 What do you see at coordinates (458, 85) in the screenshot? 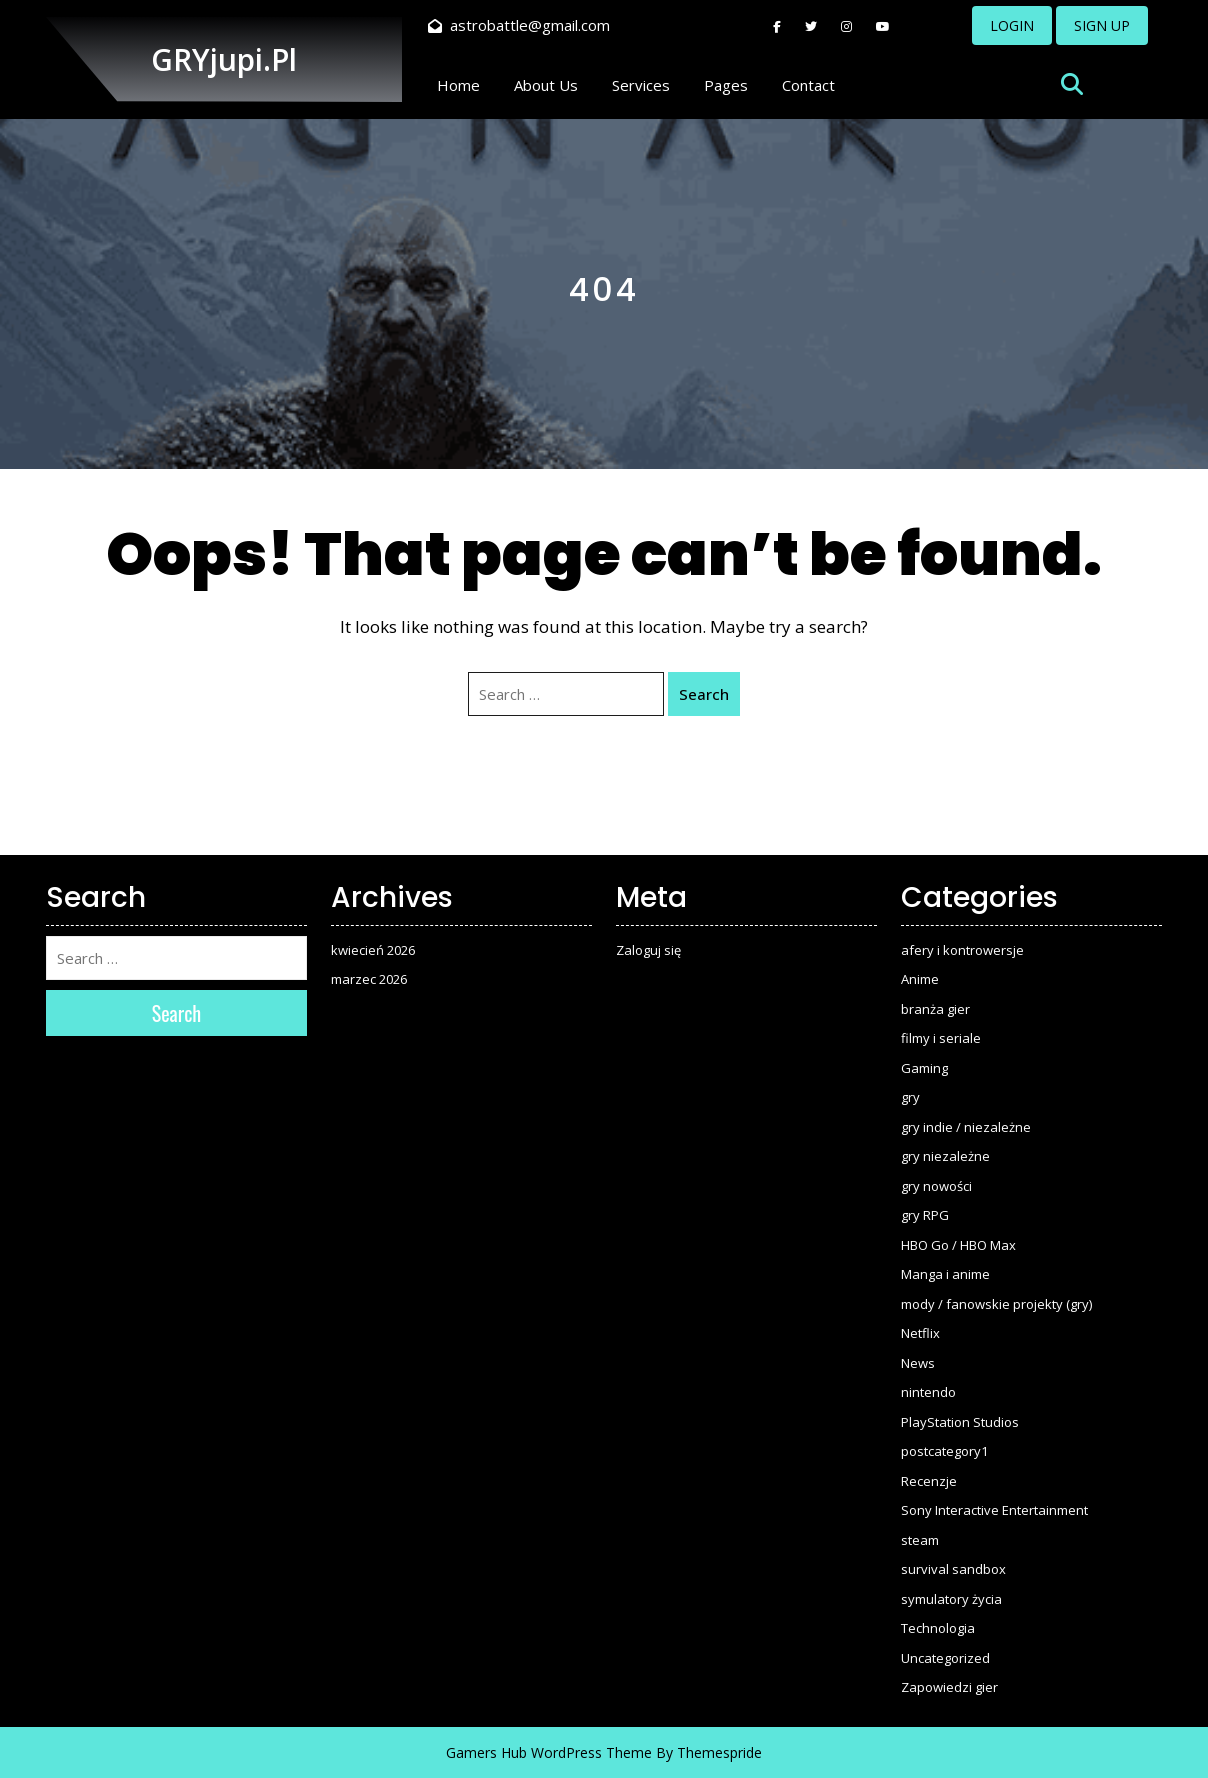
I see `Home` at bounding box center [458, 85].